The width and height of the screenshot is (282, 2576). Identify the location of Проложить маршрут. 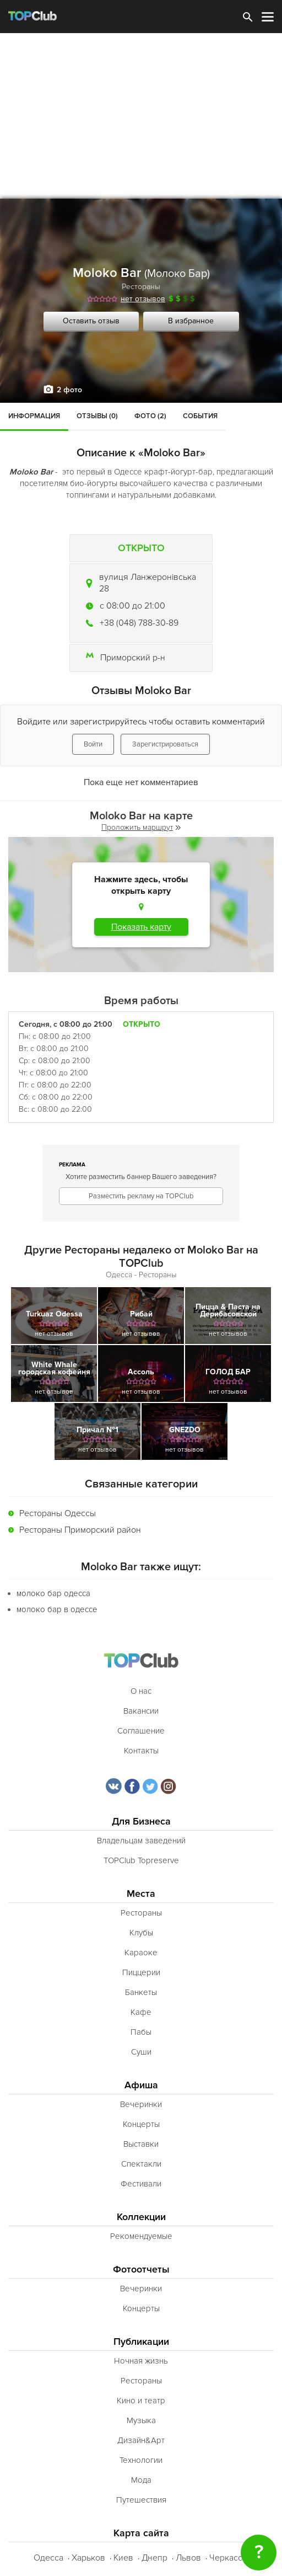
(141, 827).